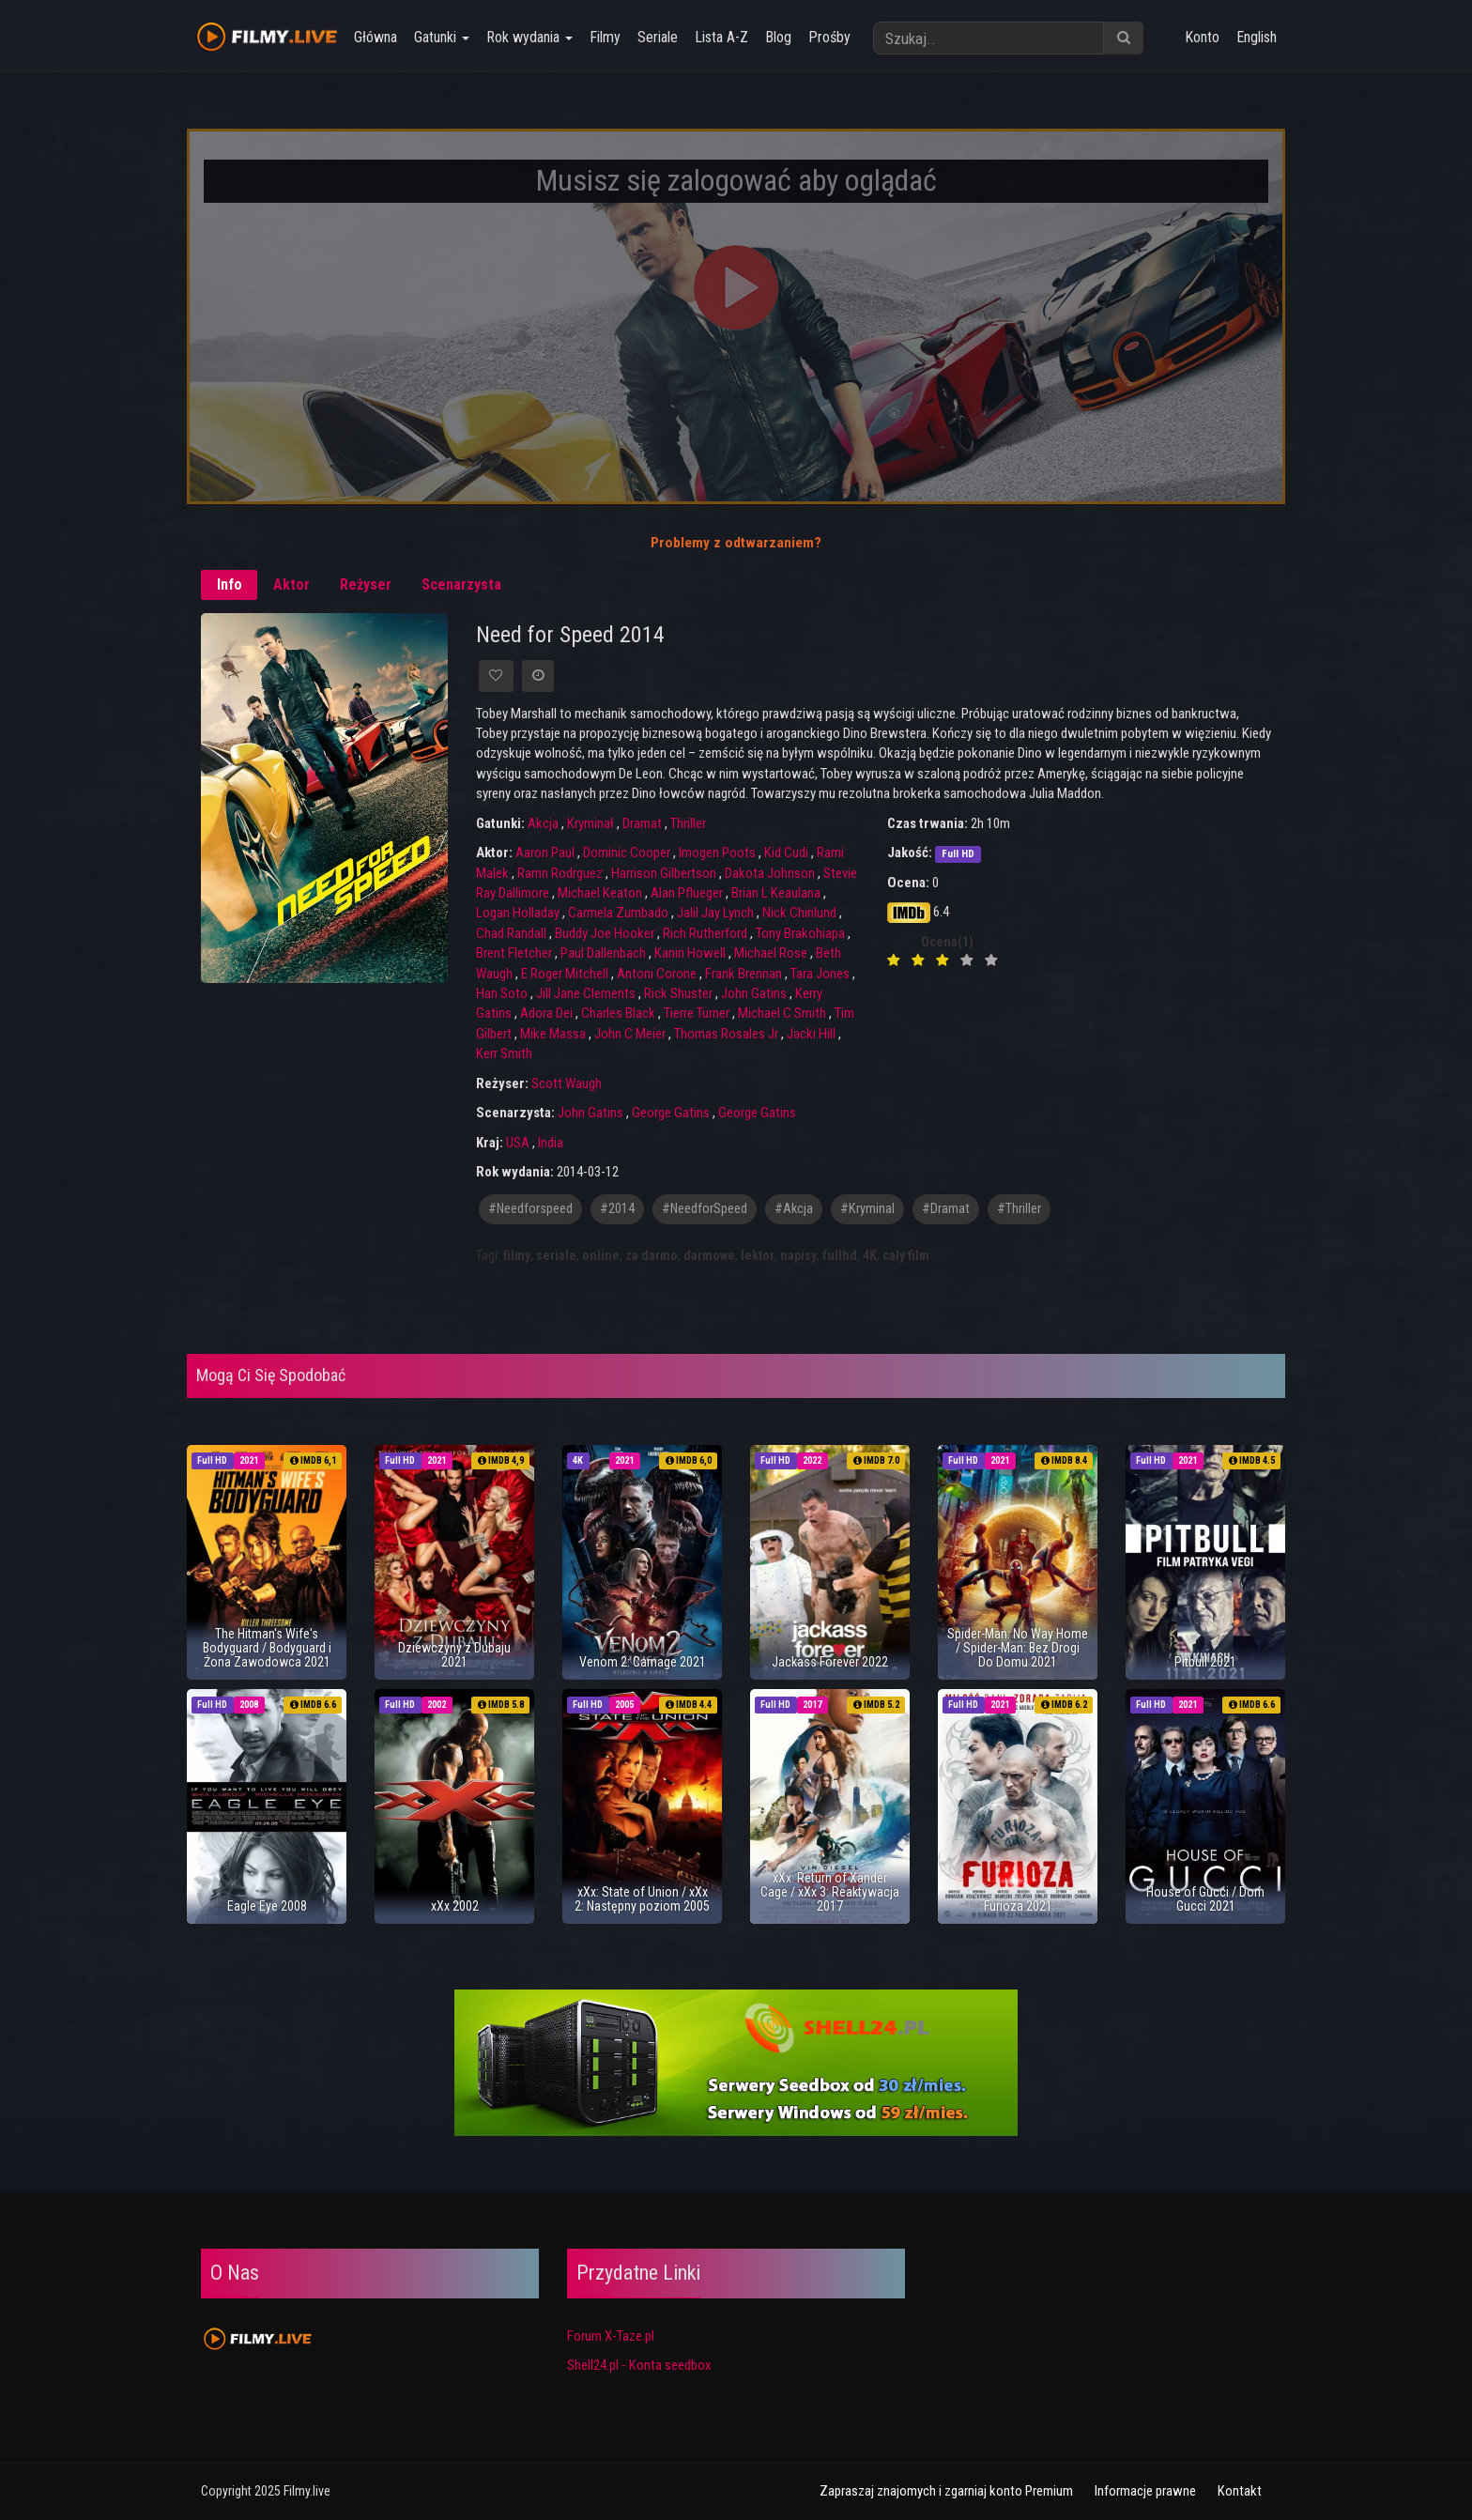  I want to click on India, so click(550, 1142).